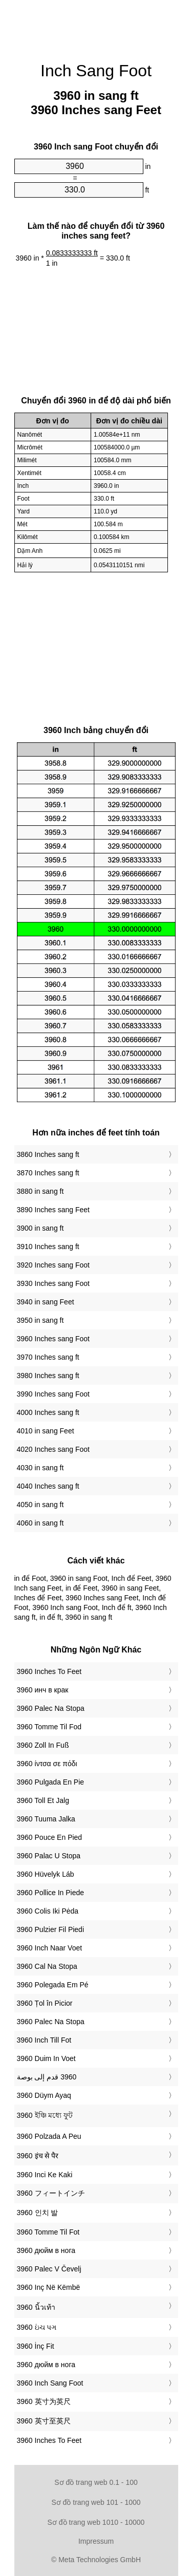 The width and height of the screenshot is (192, 2576). What do you see at coordinates (51, 2193) in the screenshot?
I see `‎3960 フィートインチ` at bounding box center [51, 2193].